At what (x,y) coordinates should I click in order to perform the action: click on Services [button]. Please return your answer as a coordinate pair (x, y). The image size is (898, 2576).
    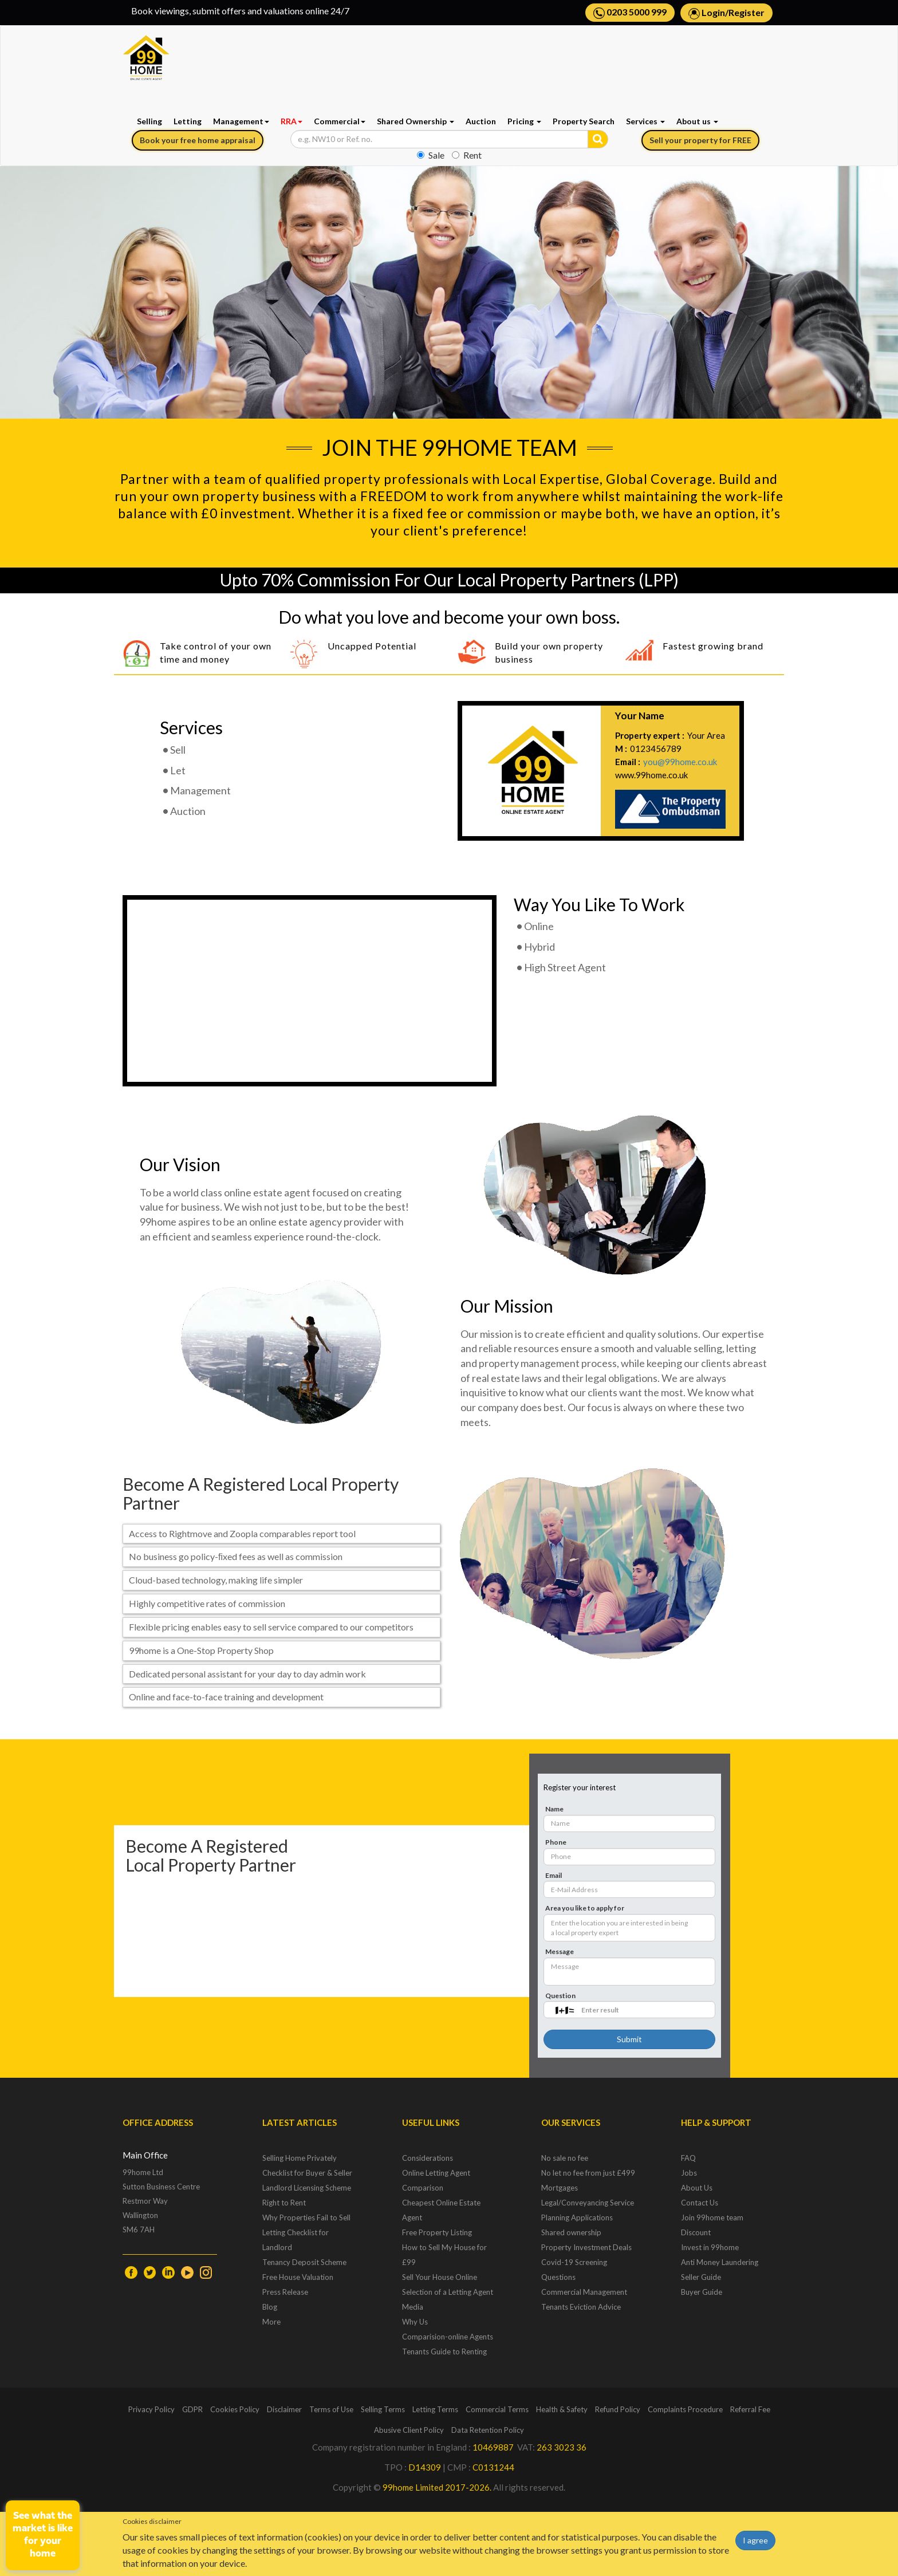
    Looking at the image, I should click on (645, 121).